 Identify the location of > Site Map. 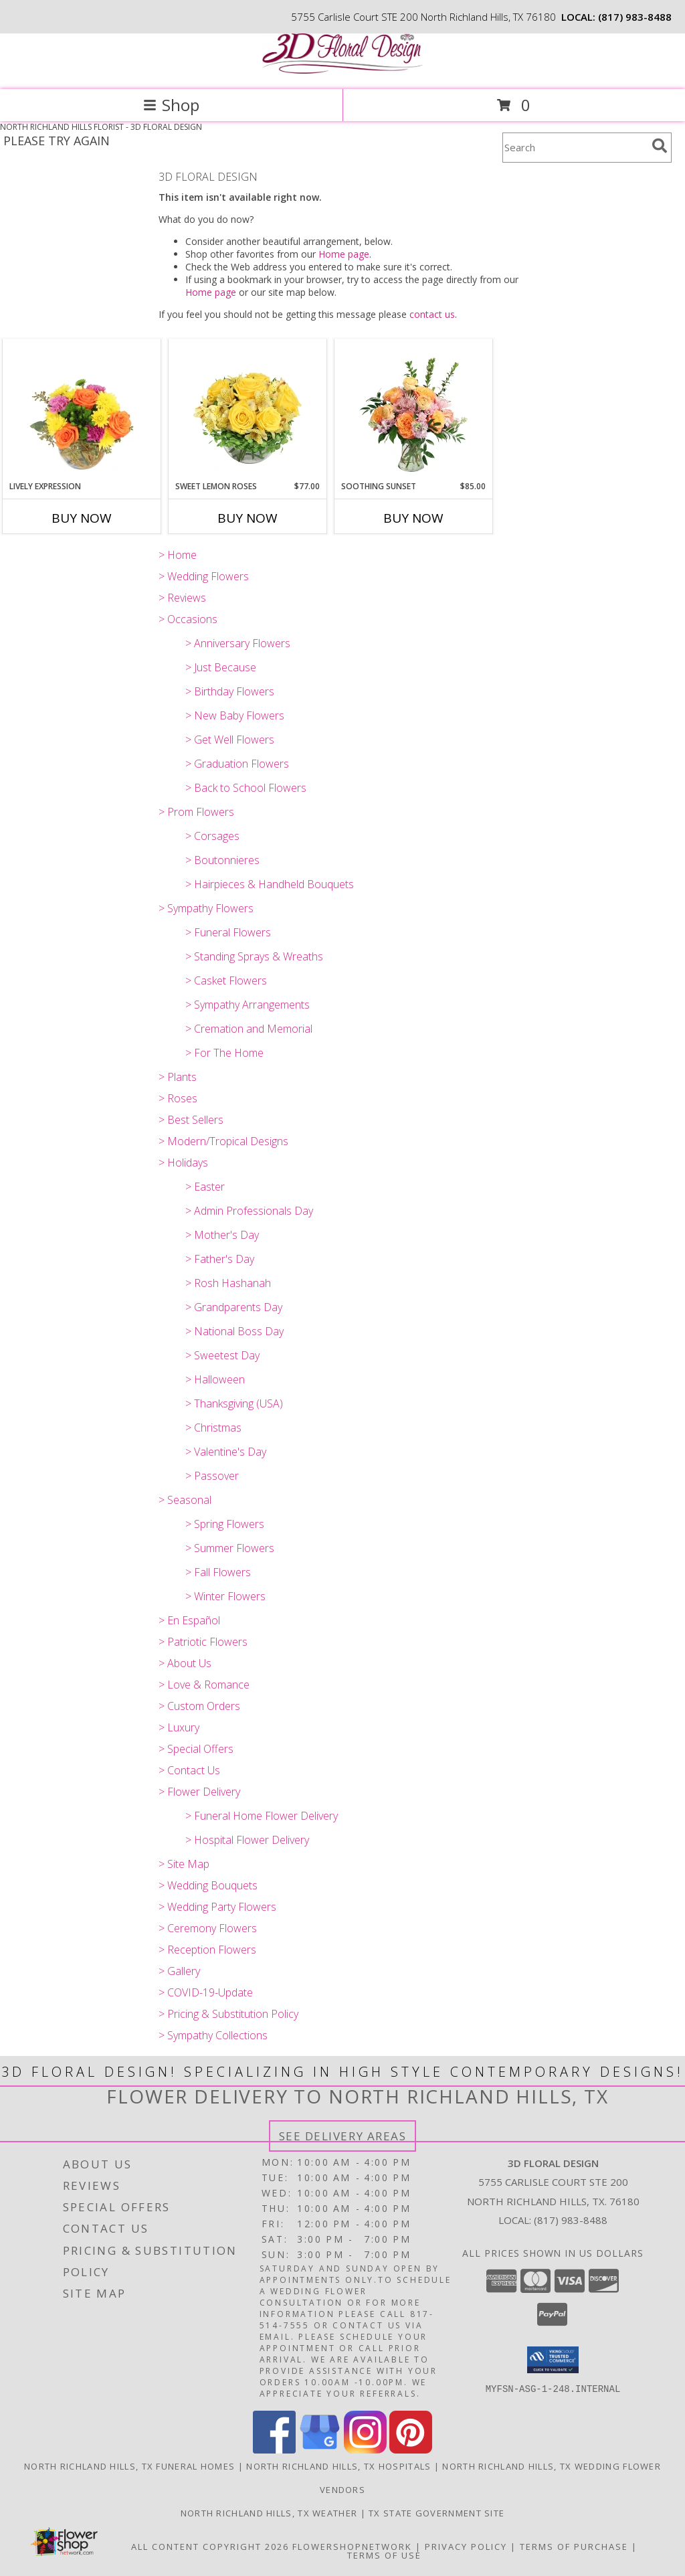
(184, 1864).